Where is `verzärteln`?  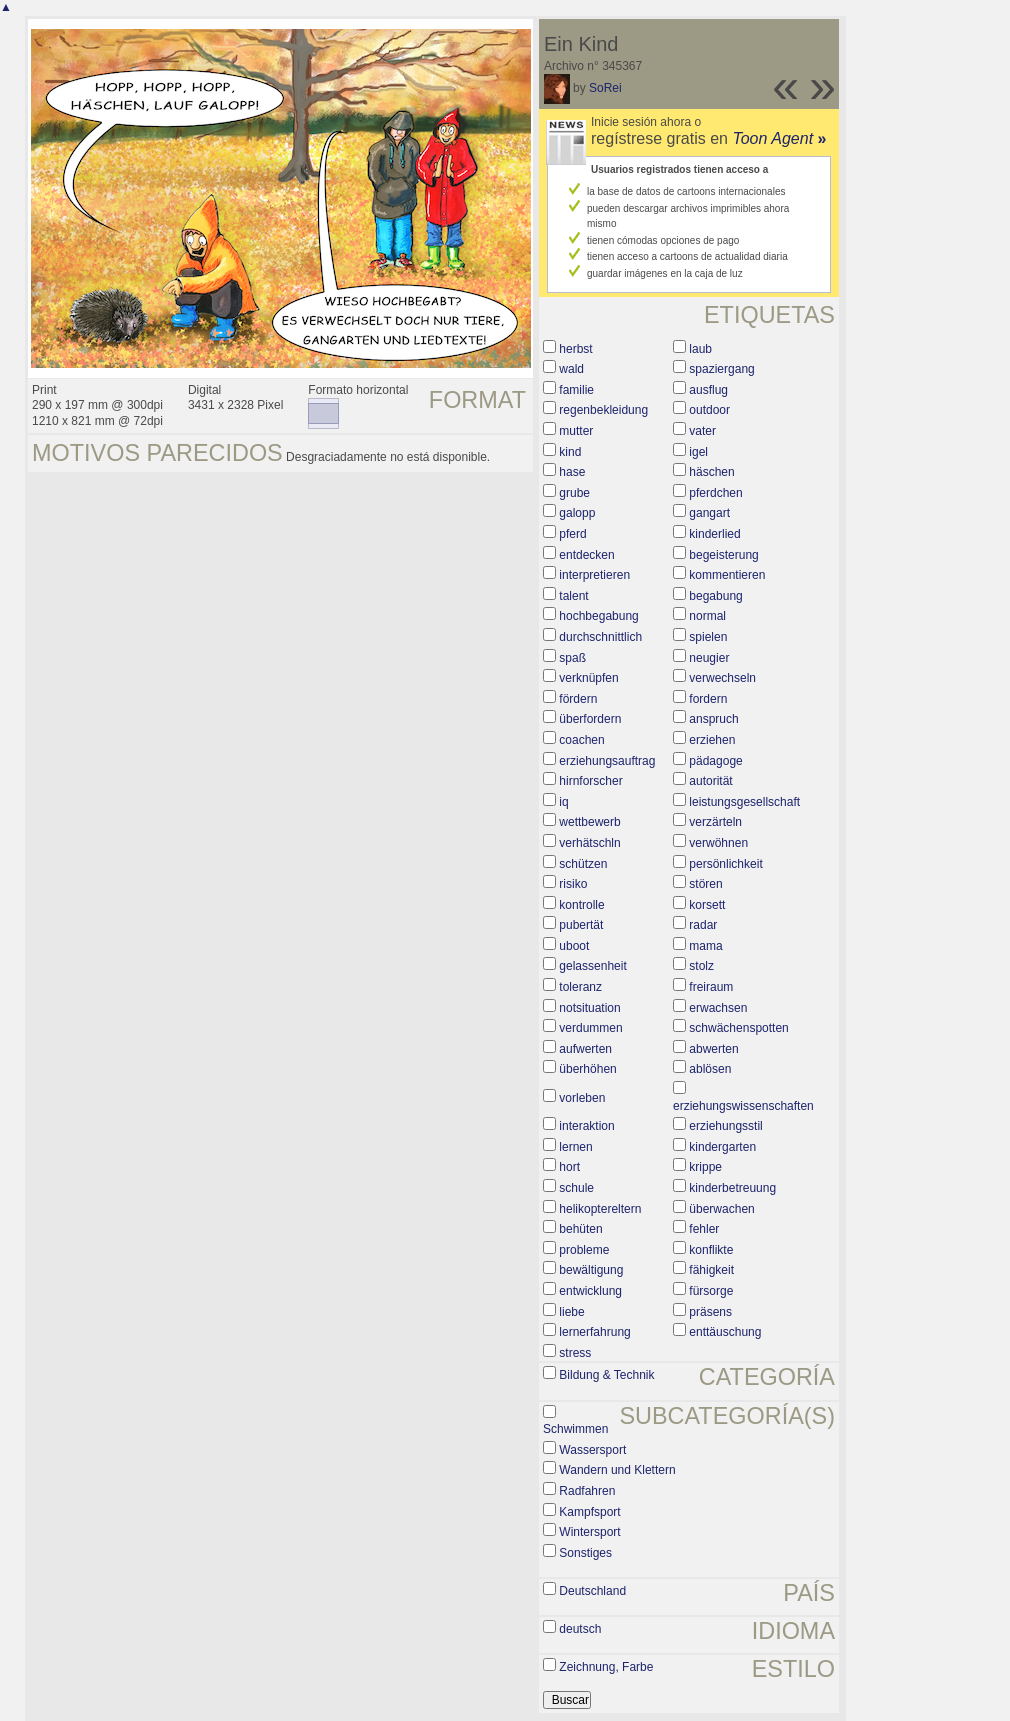 verzärteln is located at coordinates (715, 822).